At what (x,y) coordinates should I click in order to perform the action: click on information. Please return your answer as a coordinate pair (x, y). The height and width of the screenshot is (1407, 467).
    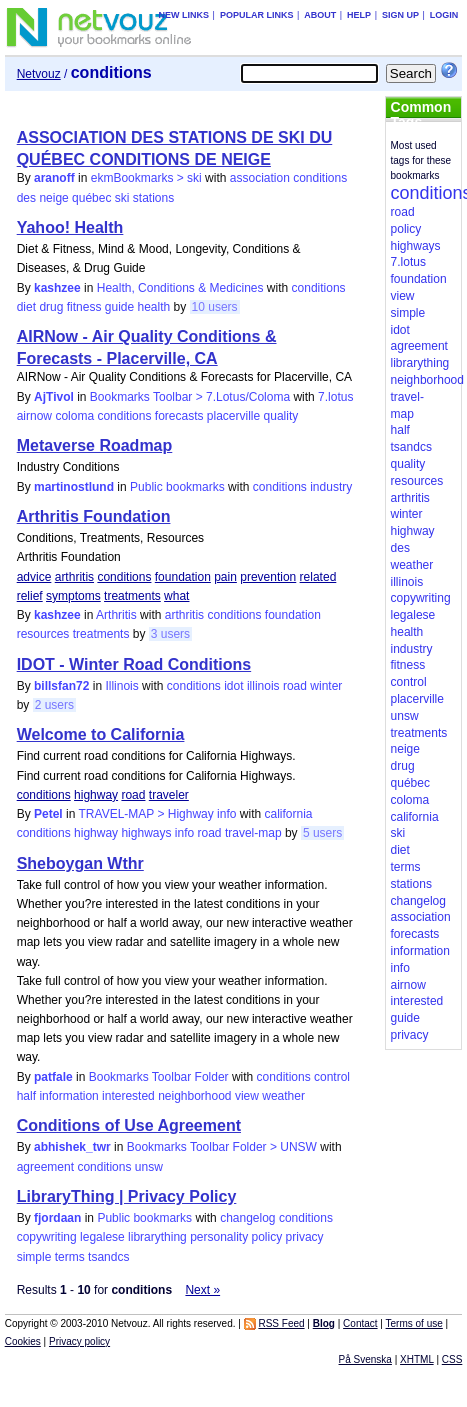
    Looking at the image, I should click on (68, 1096).